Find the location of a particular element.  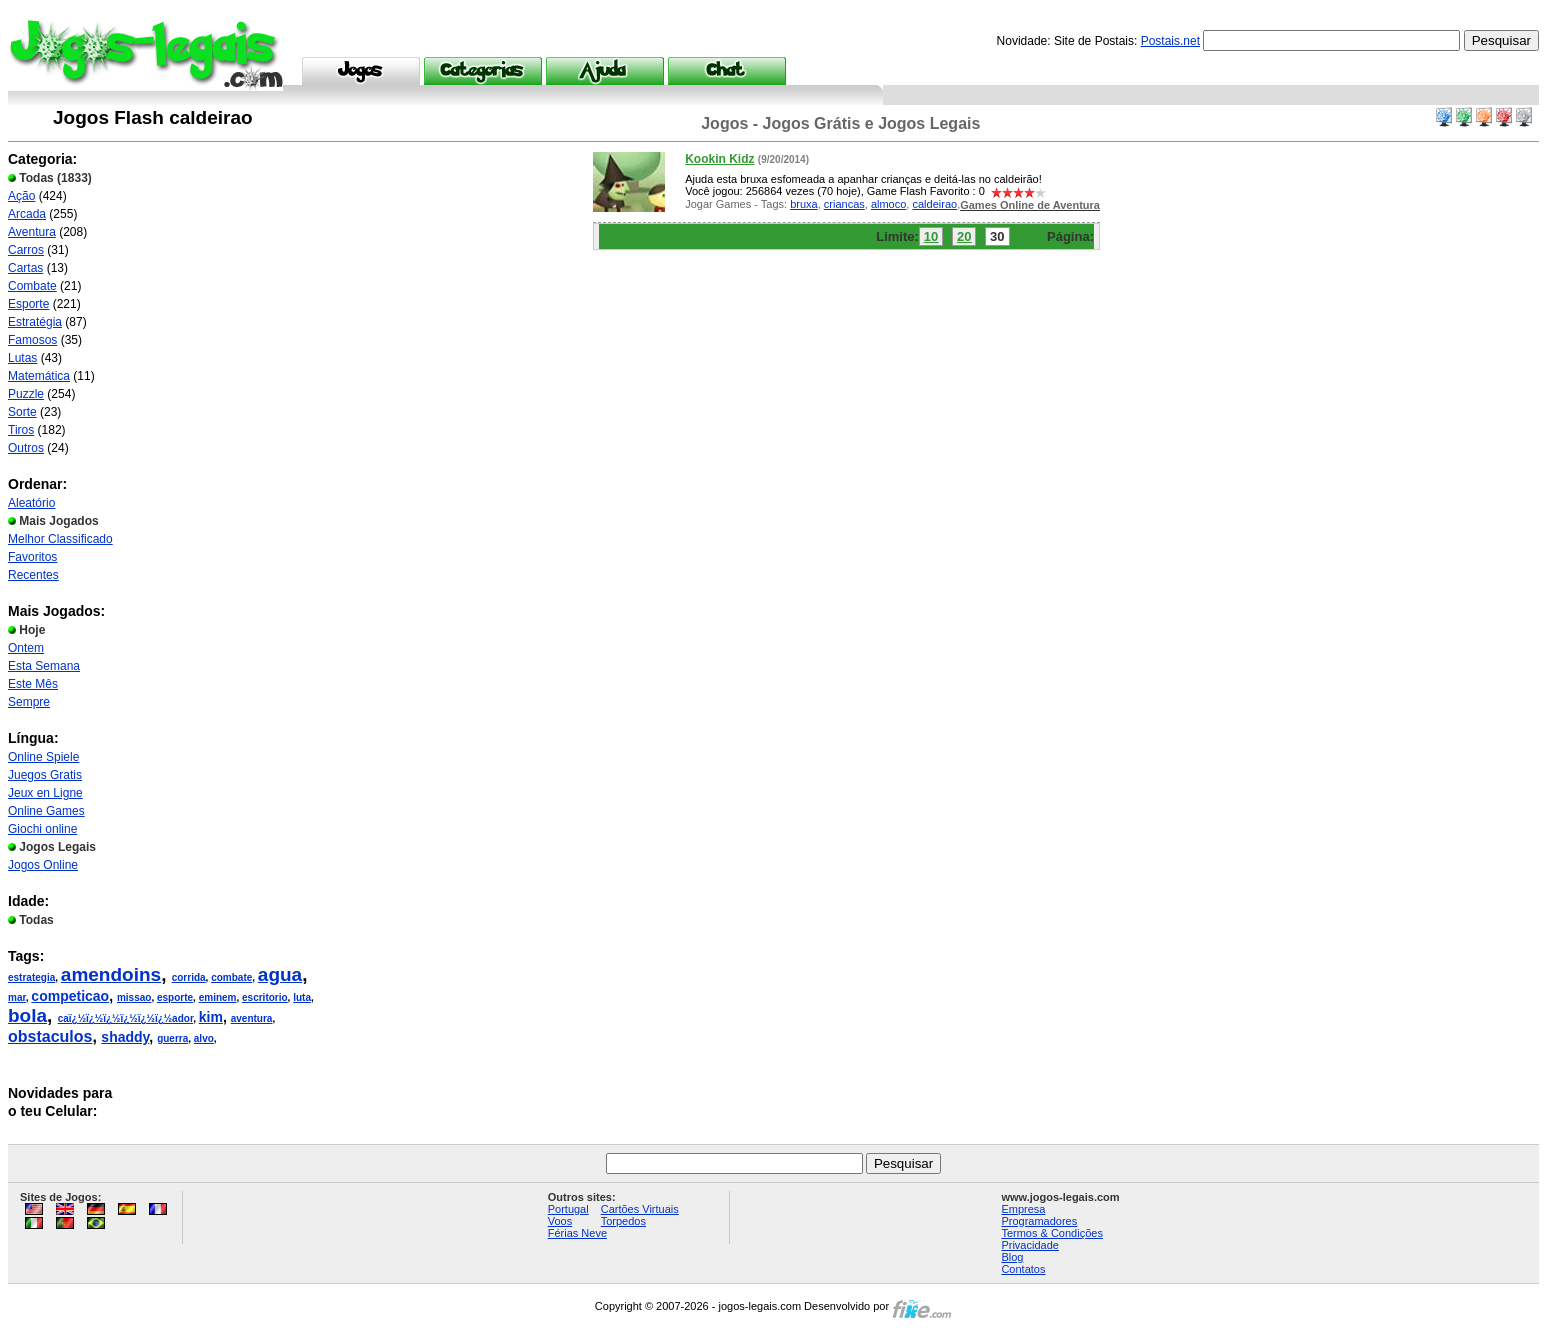

Portugal is located at coordinates (568, 1209).